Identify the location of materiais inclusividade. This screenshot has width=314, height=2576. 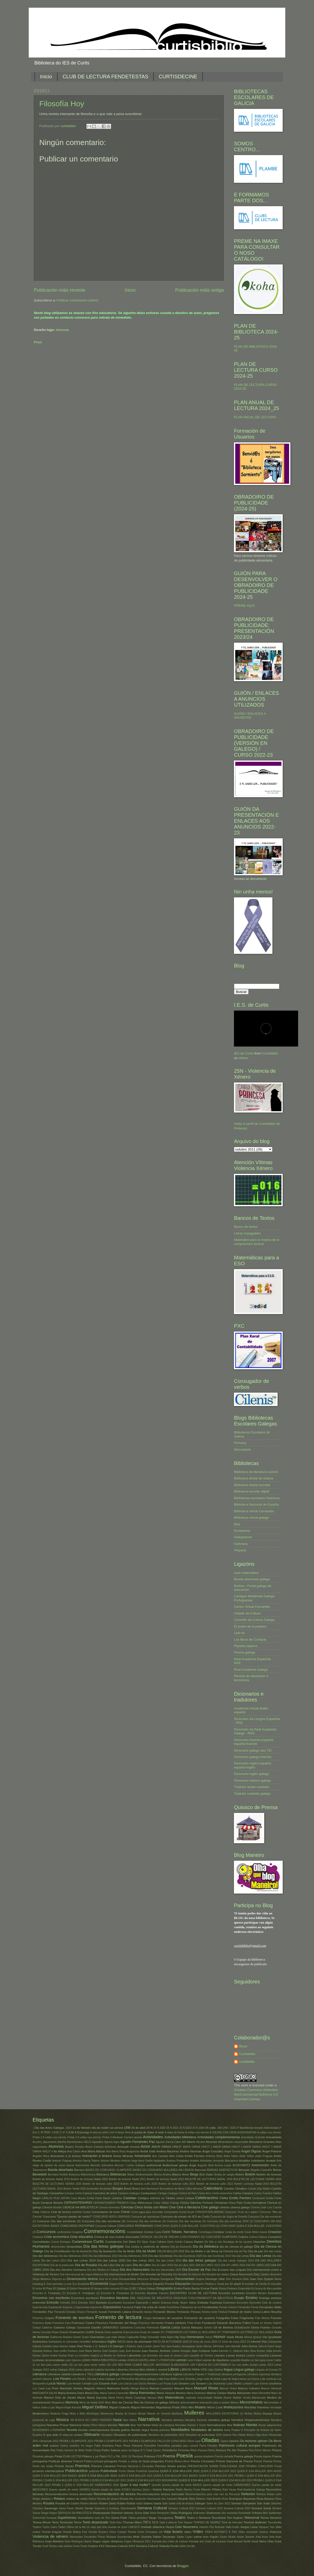
(199, 2397).